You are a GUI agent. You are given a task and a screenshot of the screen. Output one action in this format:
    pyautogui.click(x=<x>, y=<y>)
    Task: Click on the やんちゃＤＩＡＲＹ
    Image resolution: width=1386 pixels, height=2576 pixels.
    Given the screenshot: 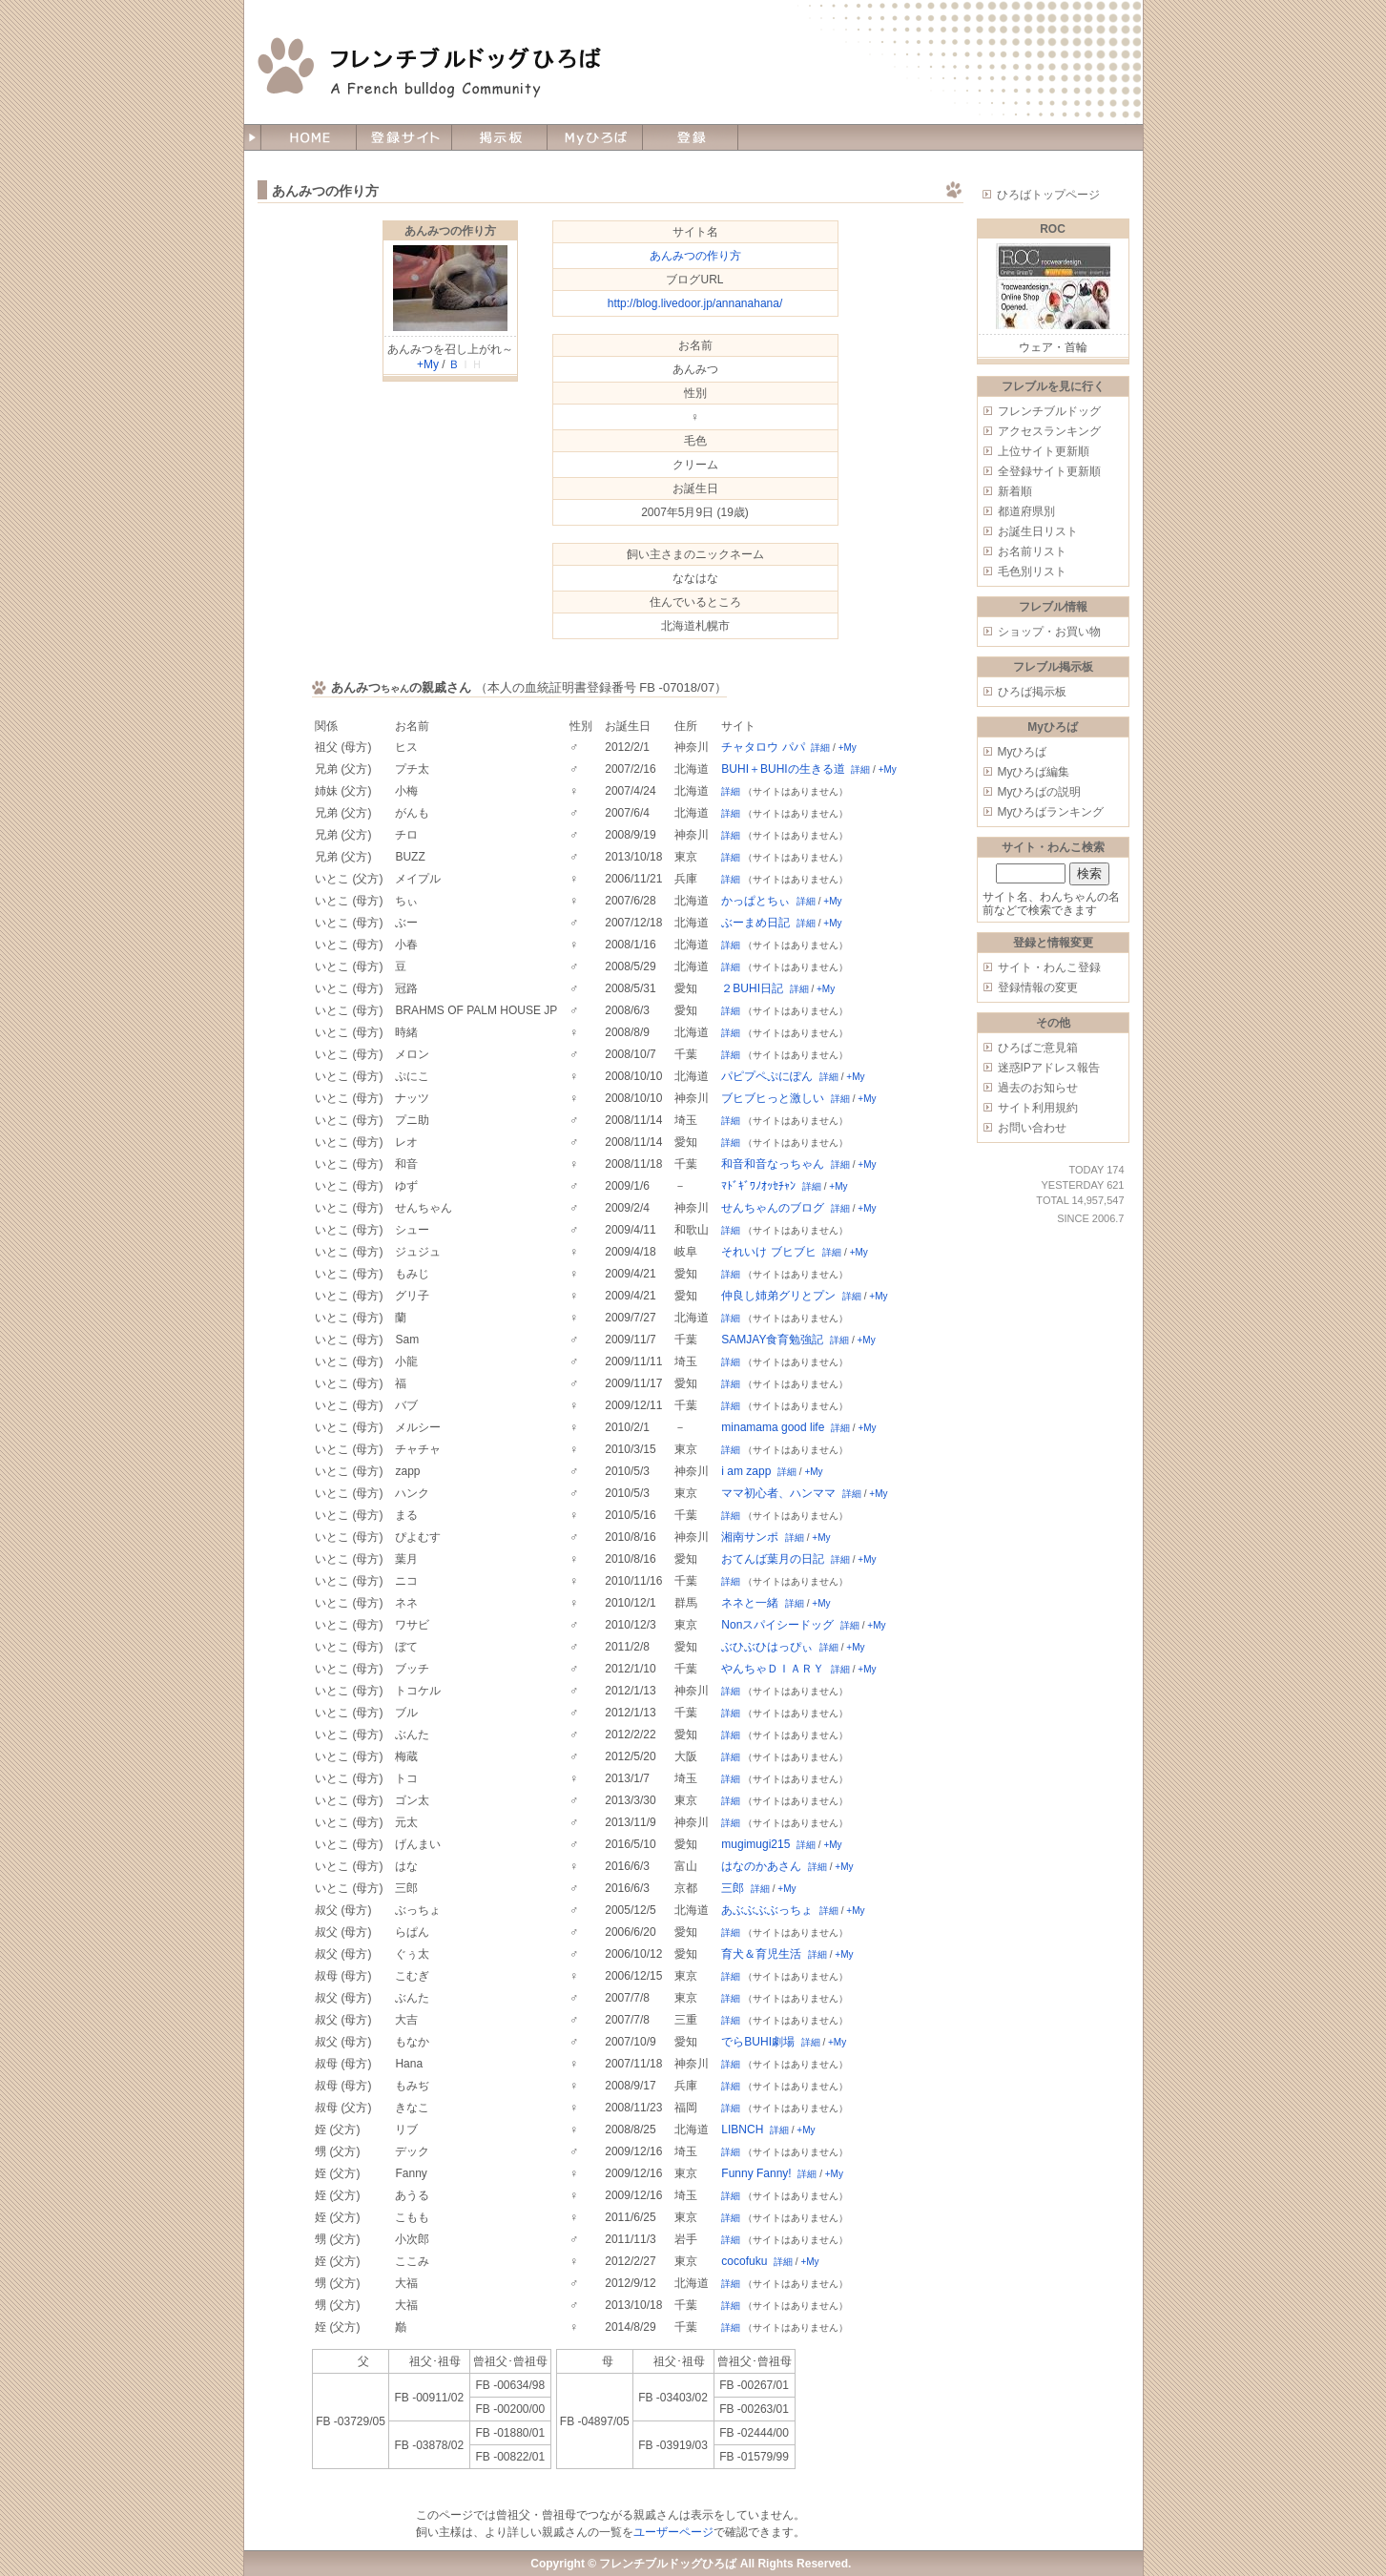 What is the action you would take?
    pyautogui.click(x=772, y=1668)
    